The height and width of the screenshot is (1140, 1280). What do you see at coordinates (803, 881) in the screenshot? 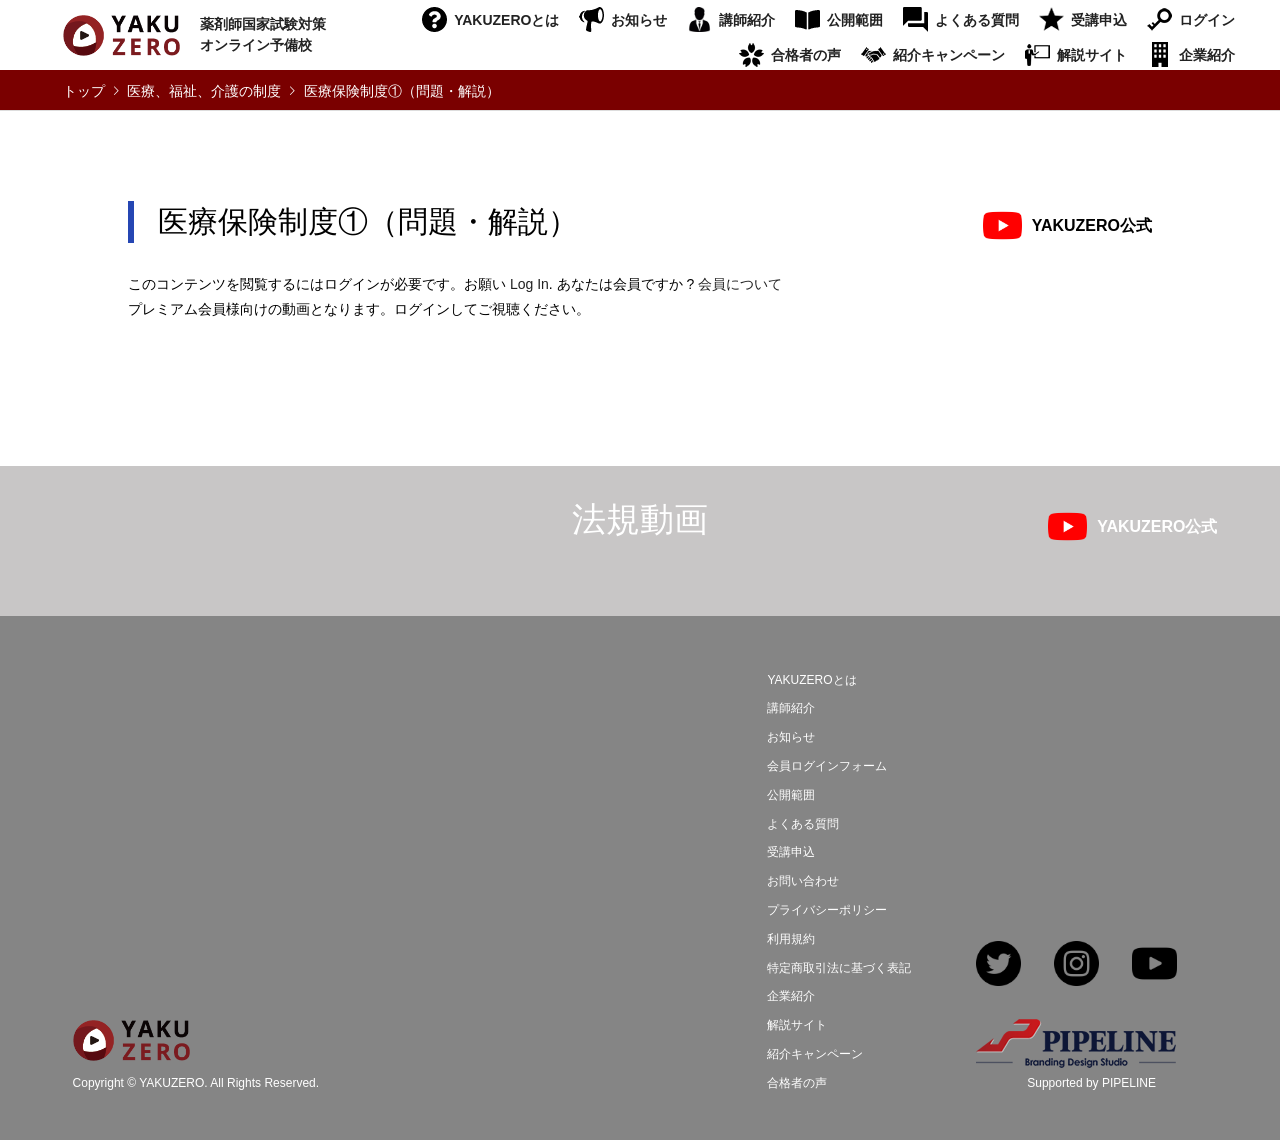
I see `お問い合わせ` at bounding box center [803, 881].